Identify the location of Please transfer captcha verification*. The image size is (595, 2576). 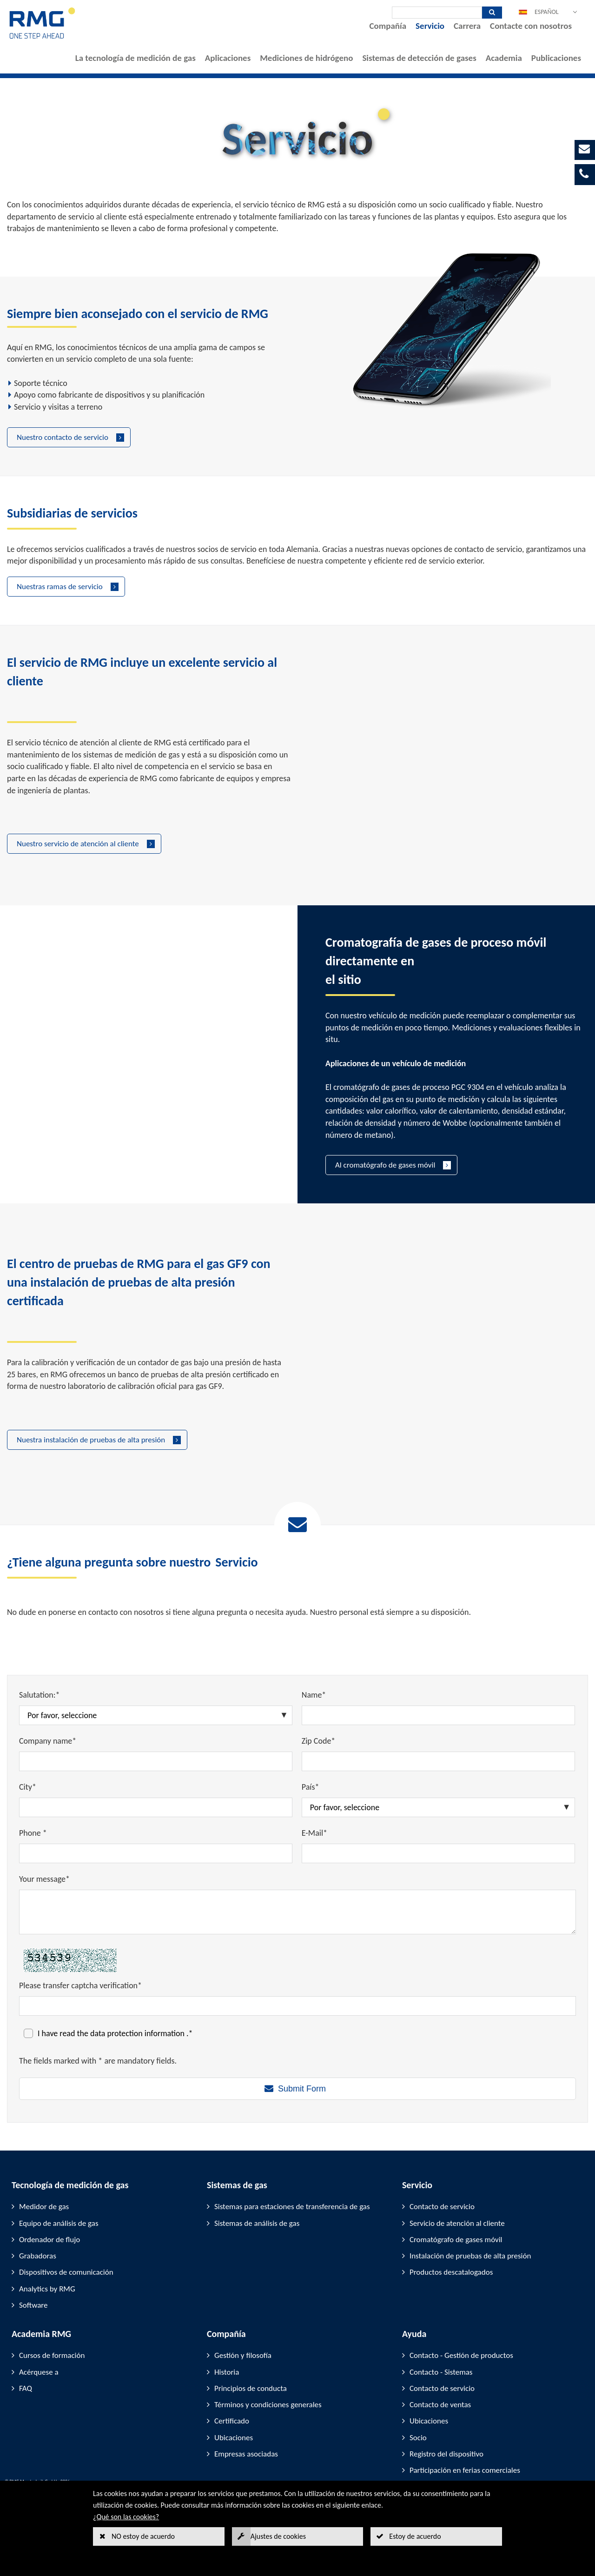
(80, 1985).